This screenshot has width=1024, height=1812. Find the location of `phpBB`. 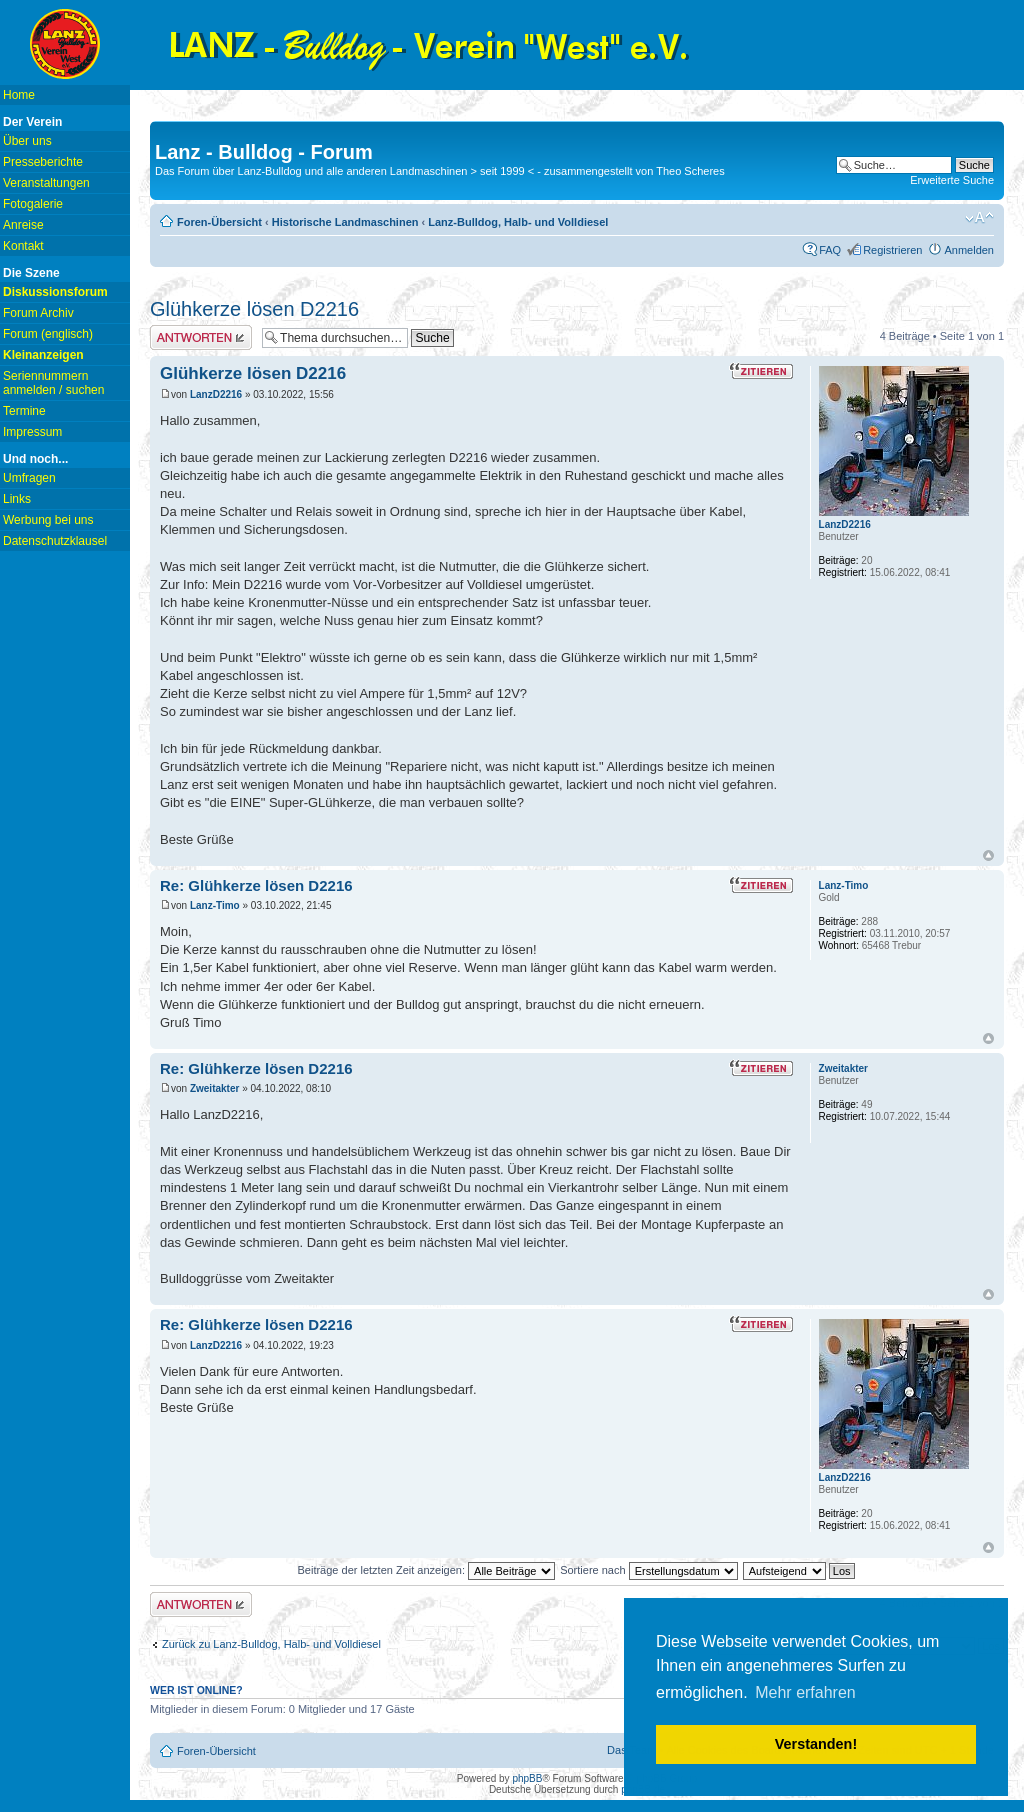

phpBB is located at coordinates (527, 1778).